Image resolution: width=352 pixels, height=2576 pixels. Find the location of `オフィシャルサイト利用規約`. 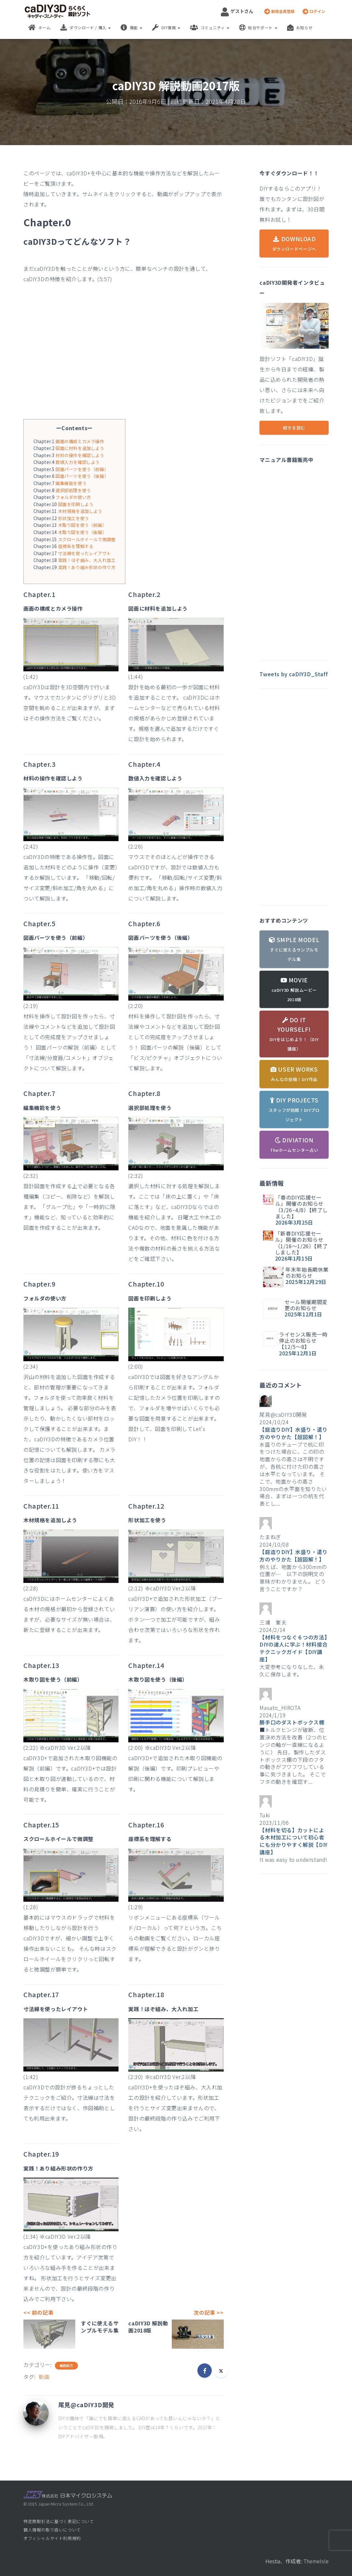

オフィシャルサイト利用規約 is located at coordinates (52, 2538).